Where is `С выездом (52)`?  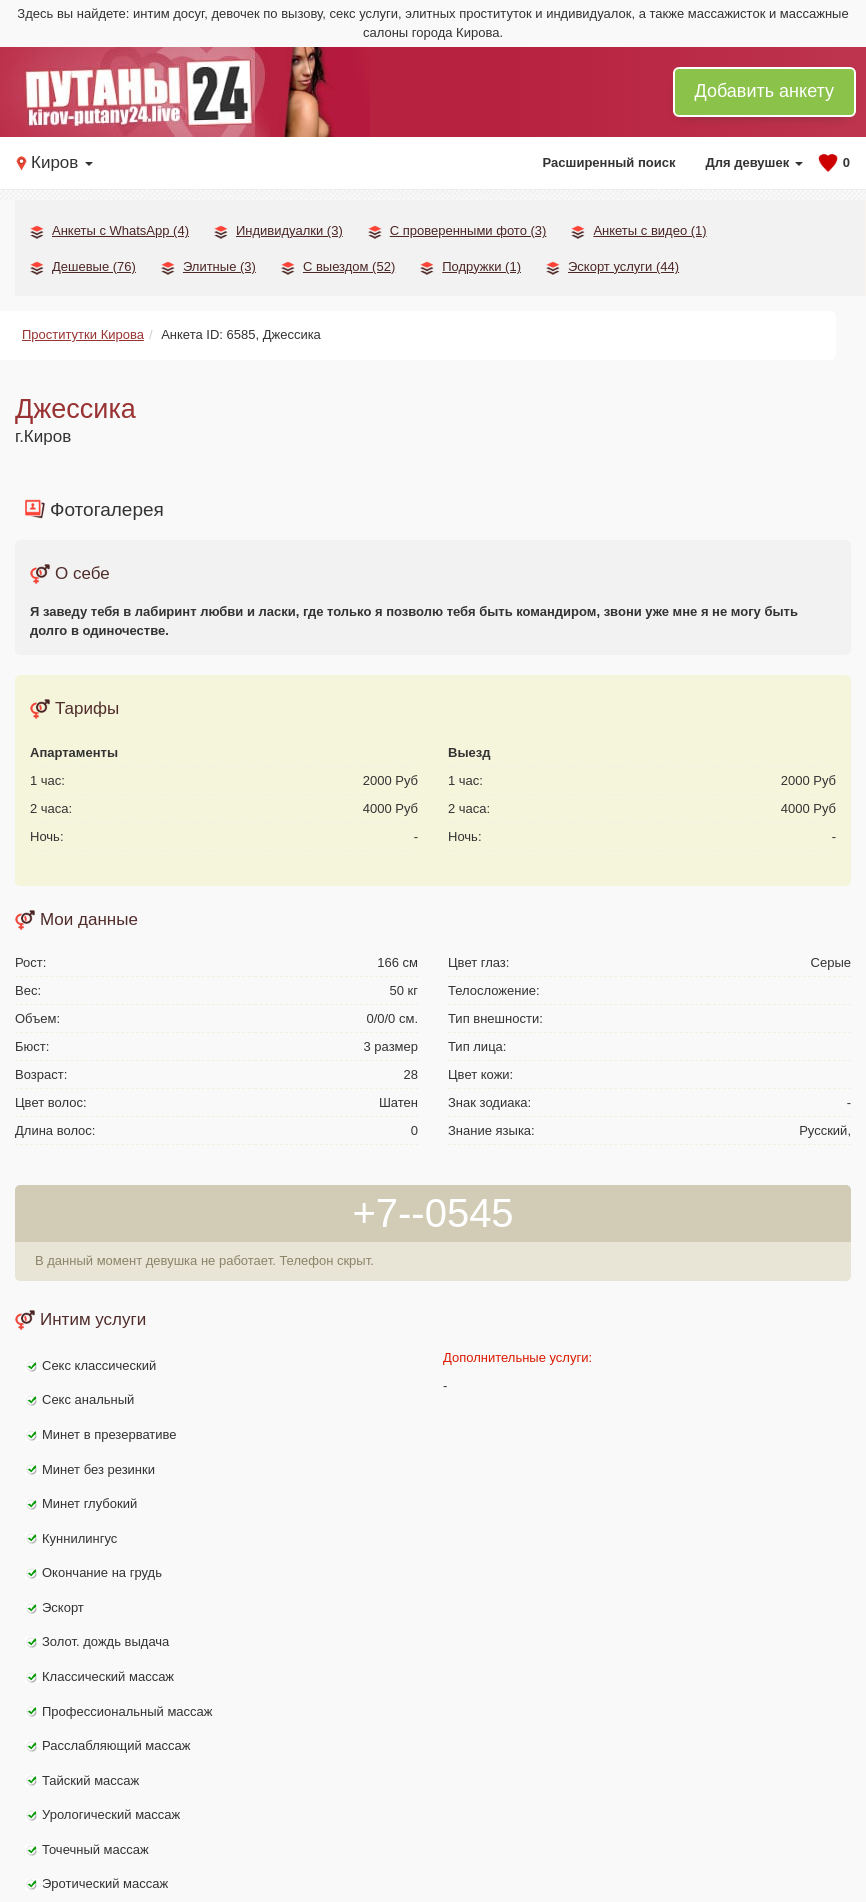 С выездом (52) is located at coordinates (349, 266).